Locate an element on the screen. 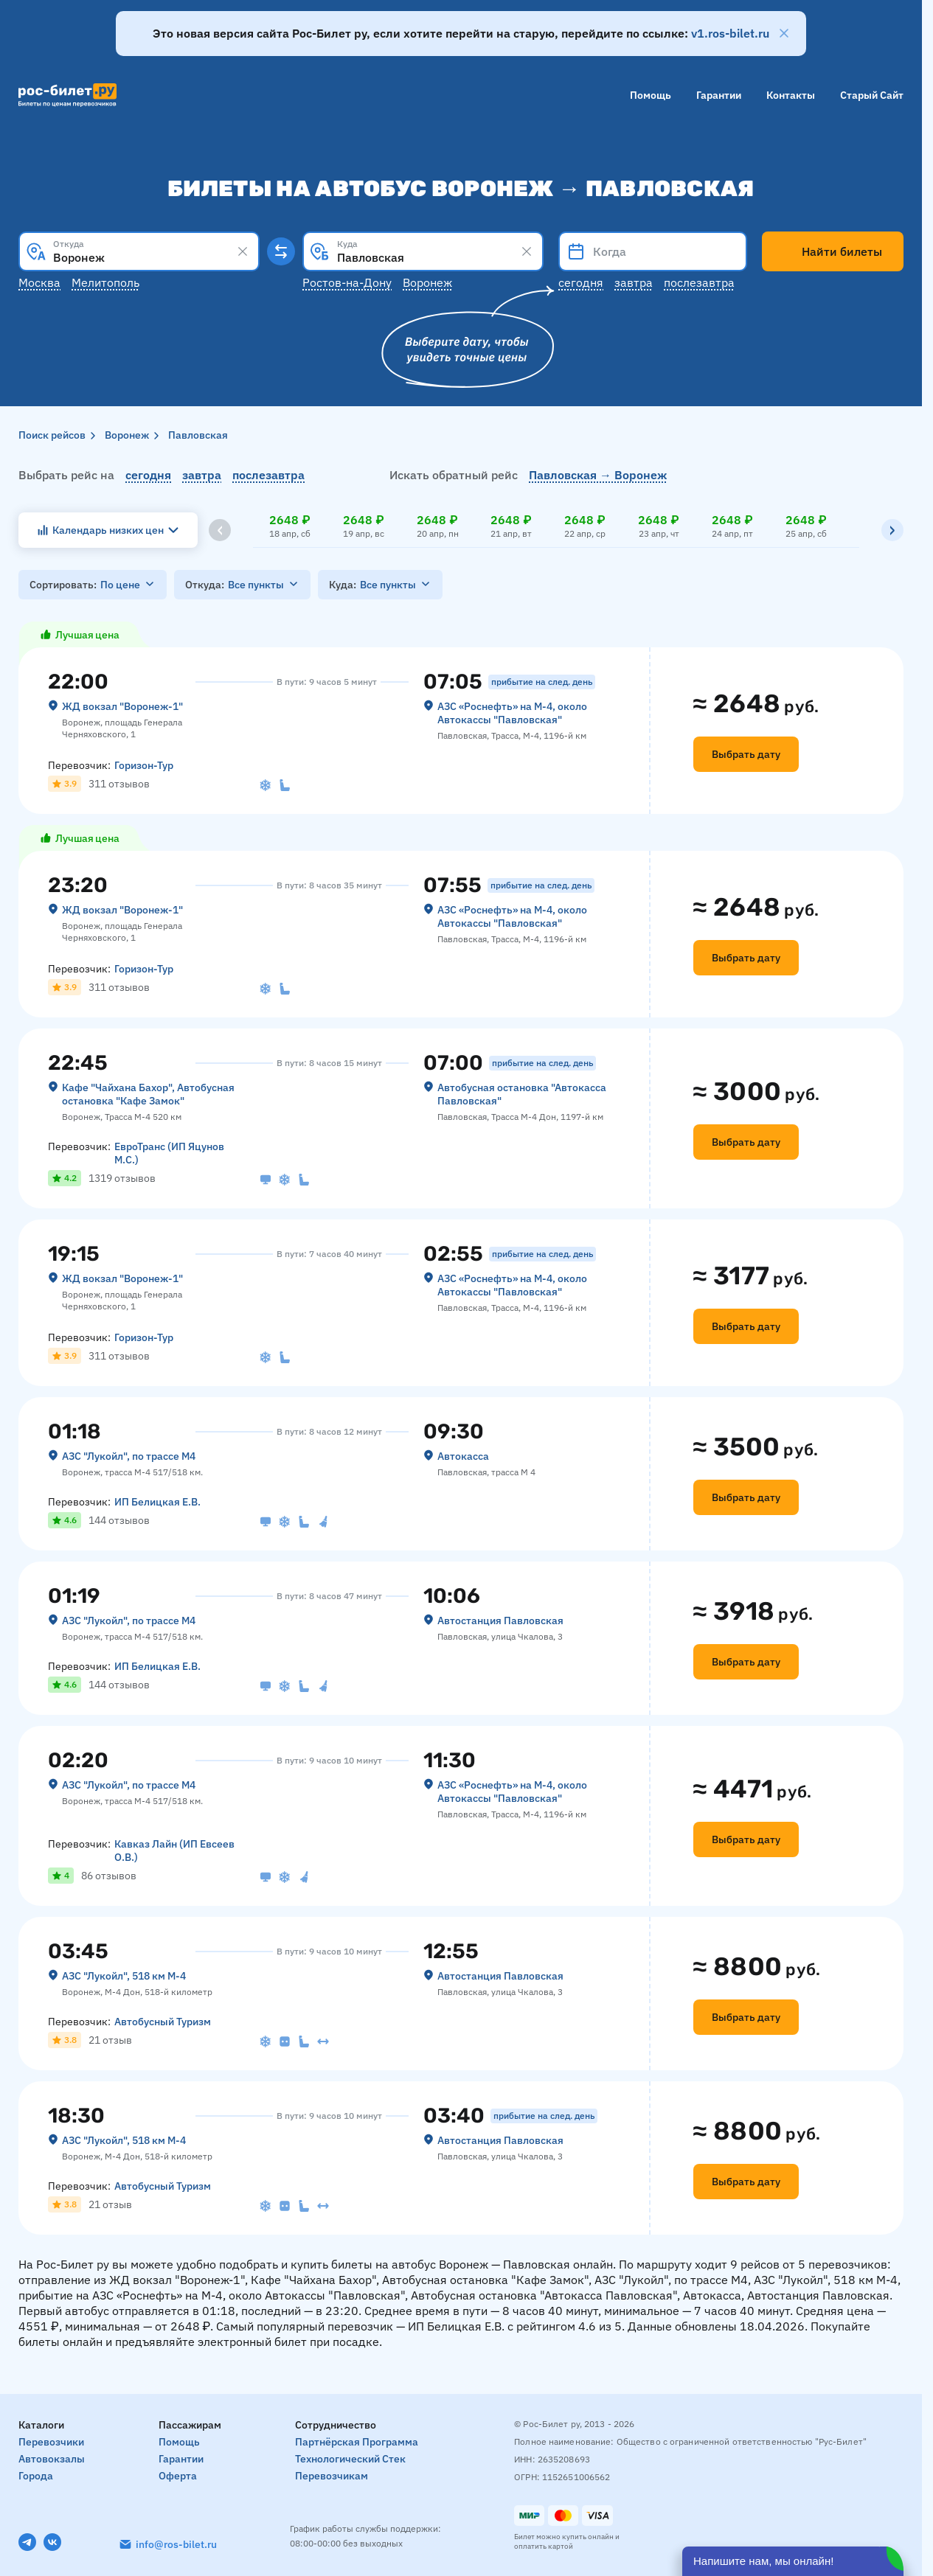  [Закрыть] is located at coordinates (784, 33).